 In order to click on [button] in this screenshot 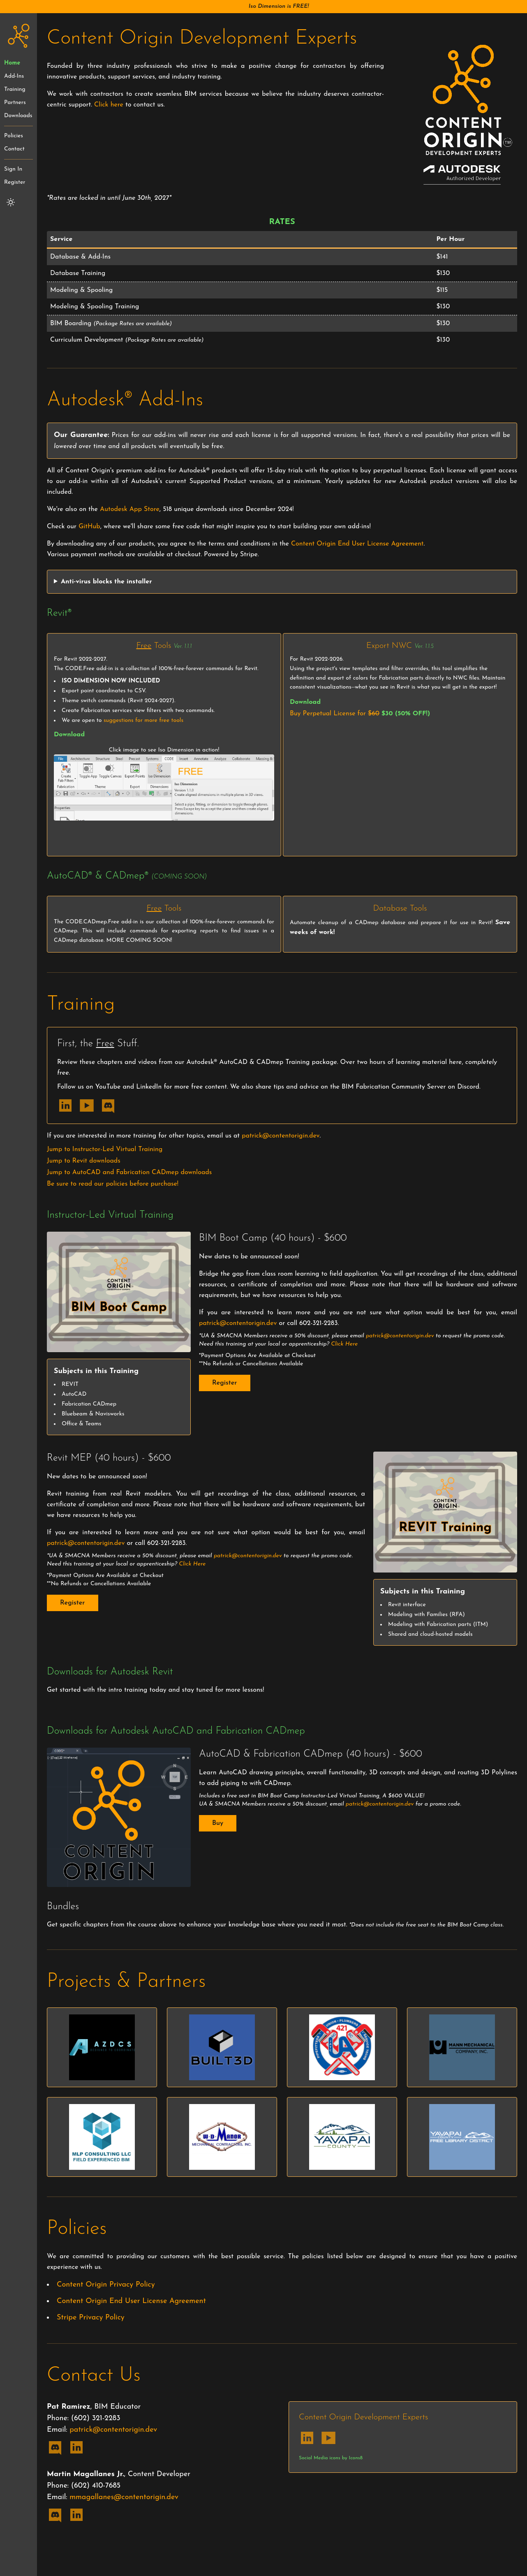, I will do `click(263, 6)`.